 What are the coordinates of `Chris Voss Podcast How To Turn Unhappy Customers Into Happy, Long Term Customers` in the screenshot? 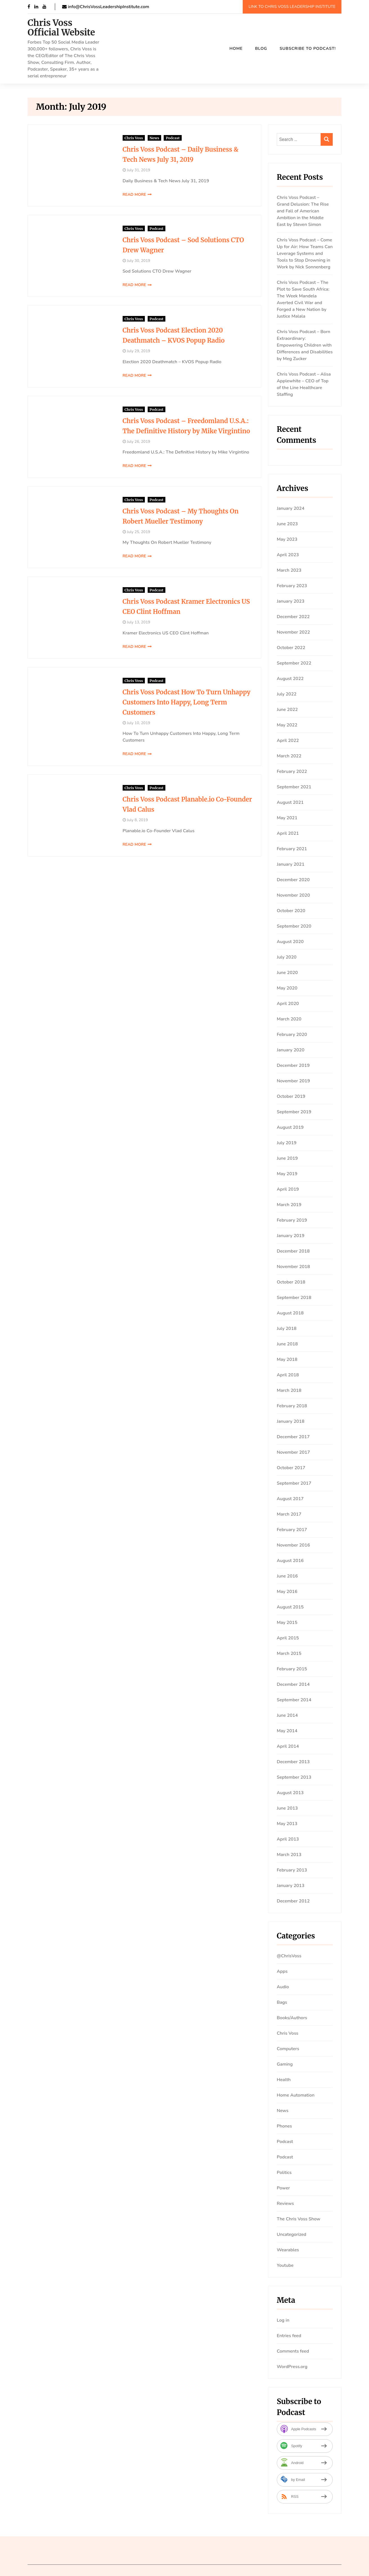 It's located at (171, 702).